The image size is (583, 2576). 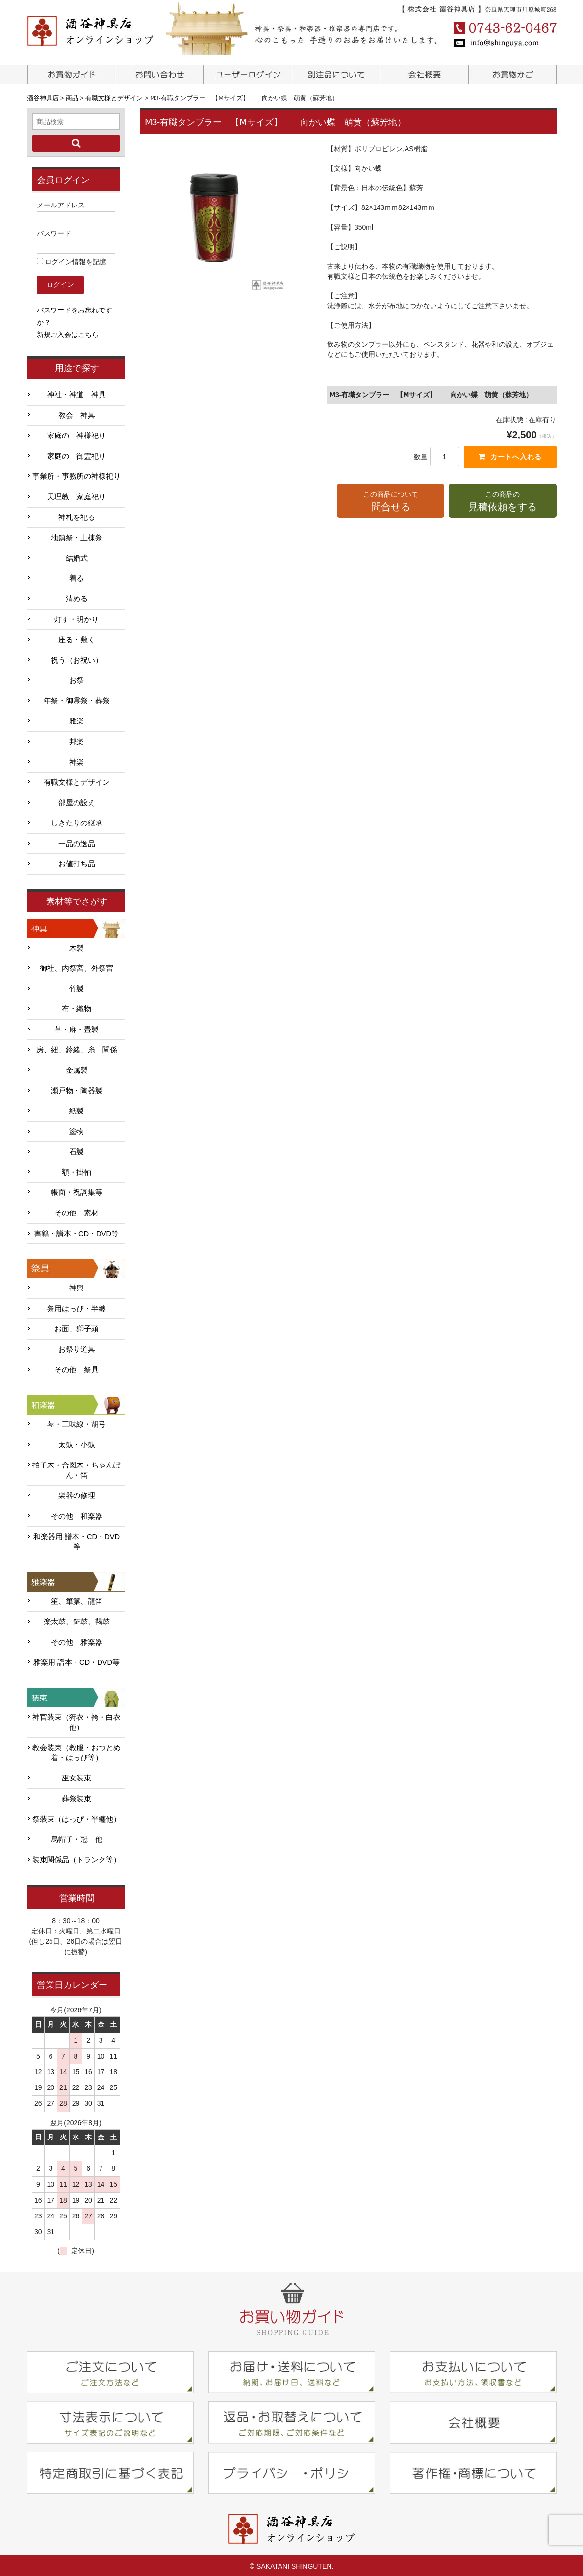 What do you see at coordinates (76, 1007) in the screenshot?
I see `布・織物` at bounding box center [76, 1007].